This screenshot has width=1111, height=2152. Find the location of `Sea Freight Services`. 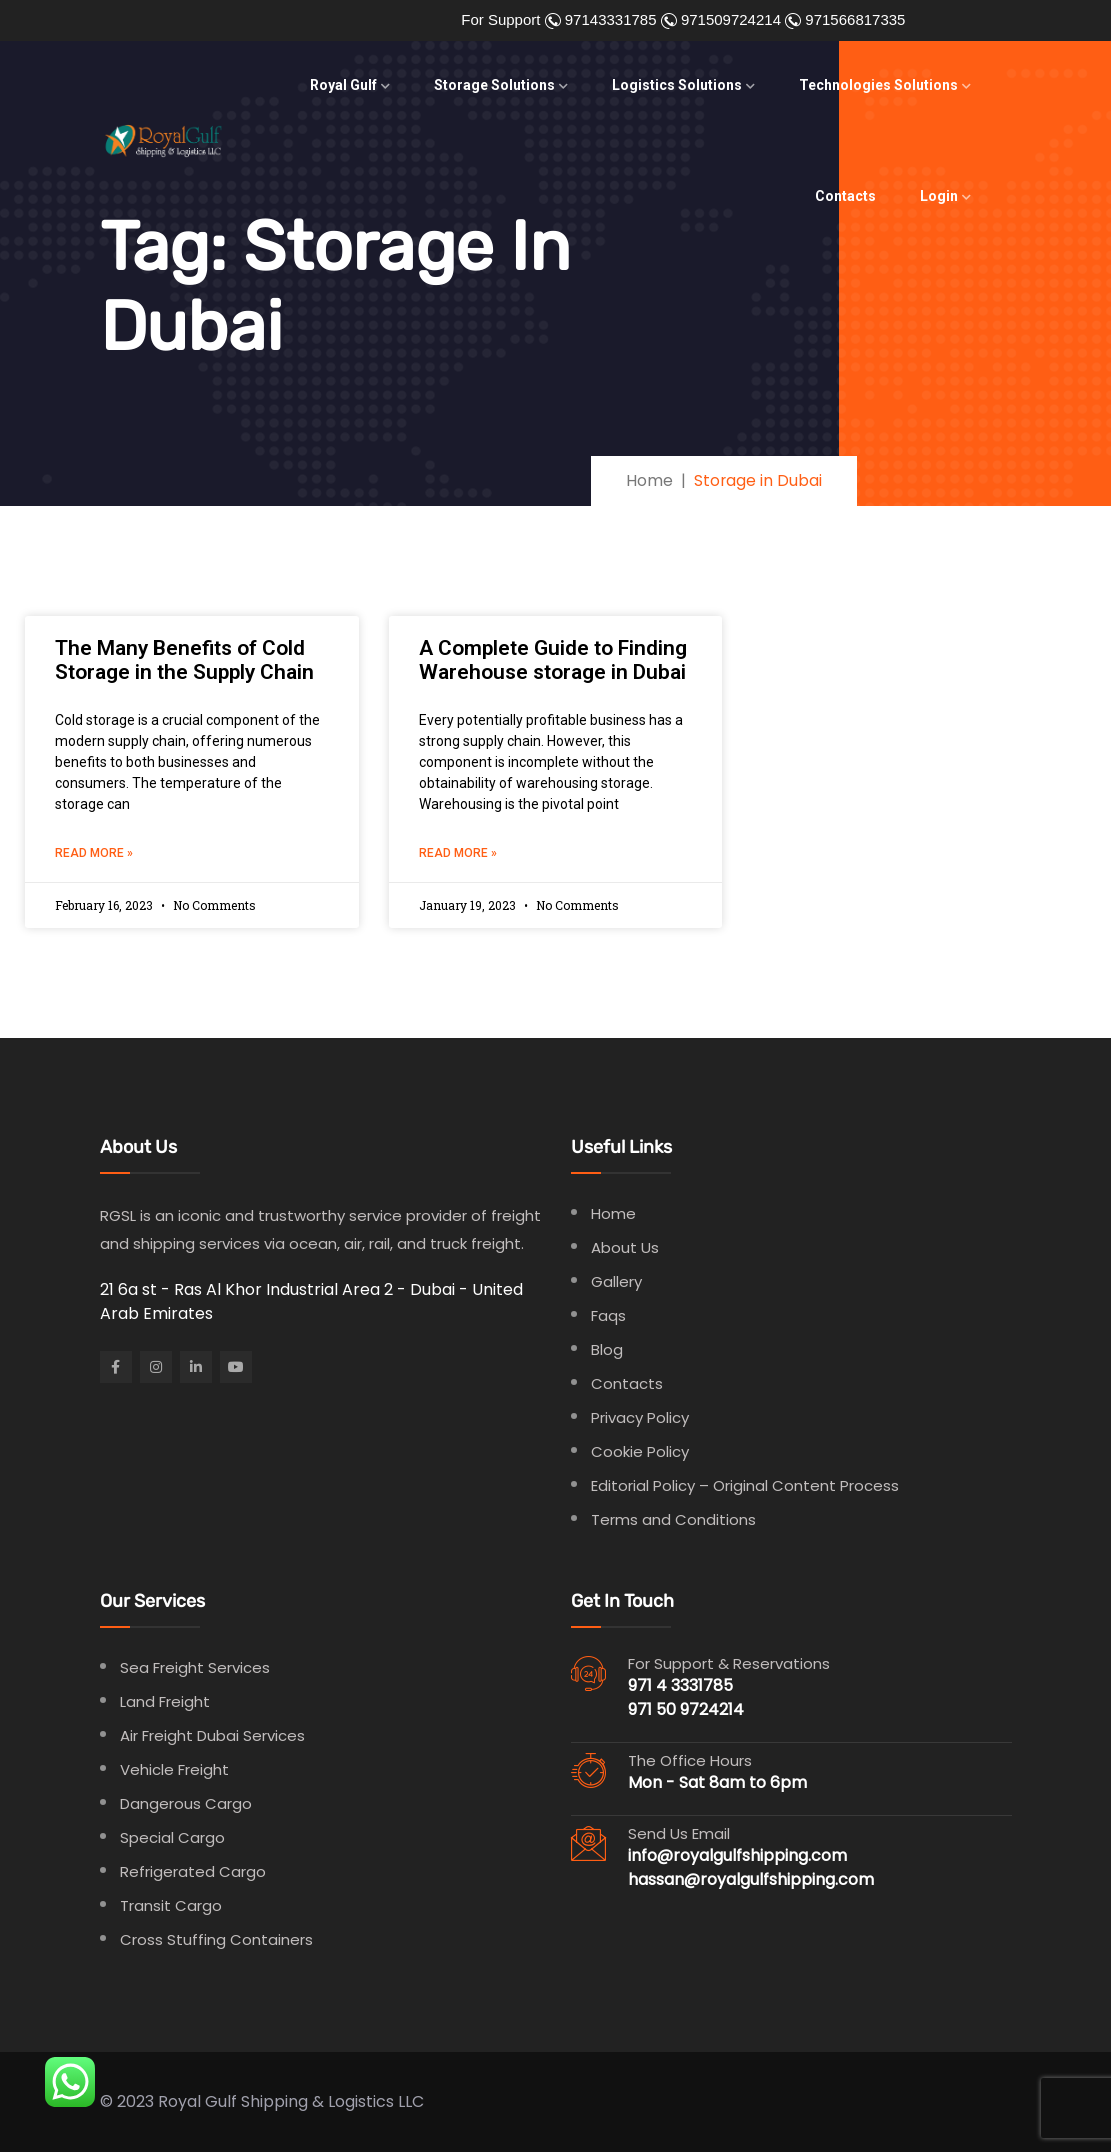

Sea Freight Services is located at coordinates (195, 1667).